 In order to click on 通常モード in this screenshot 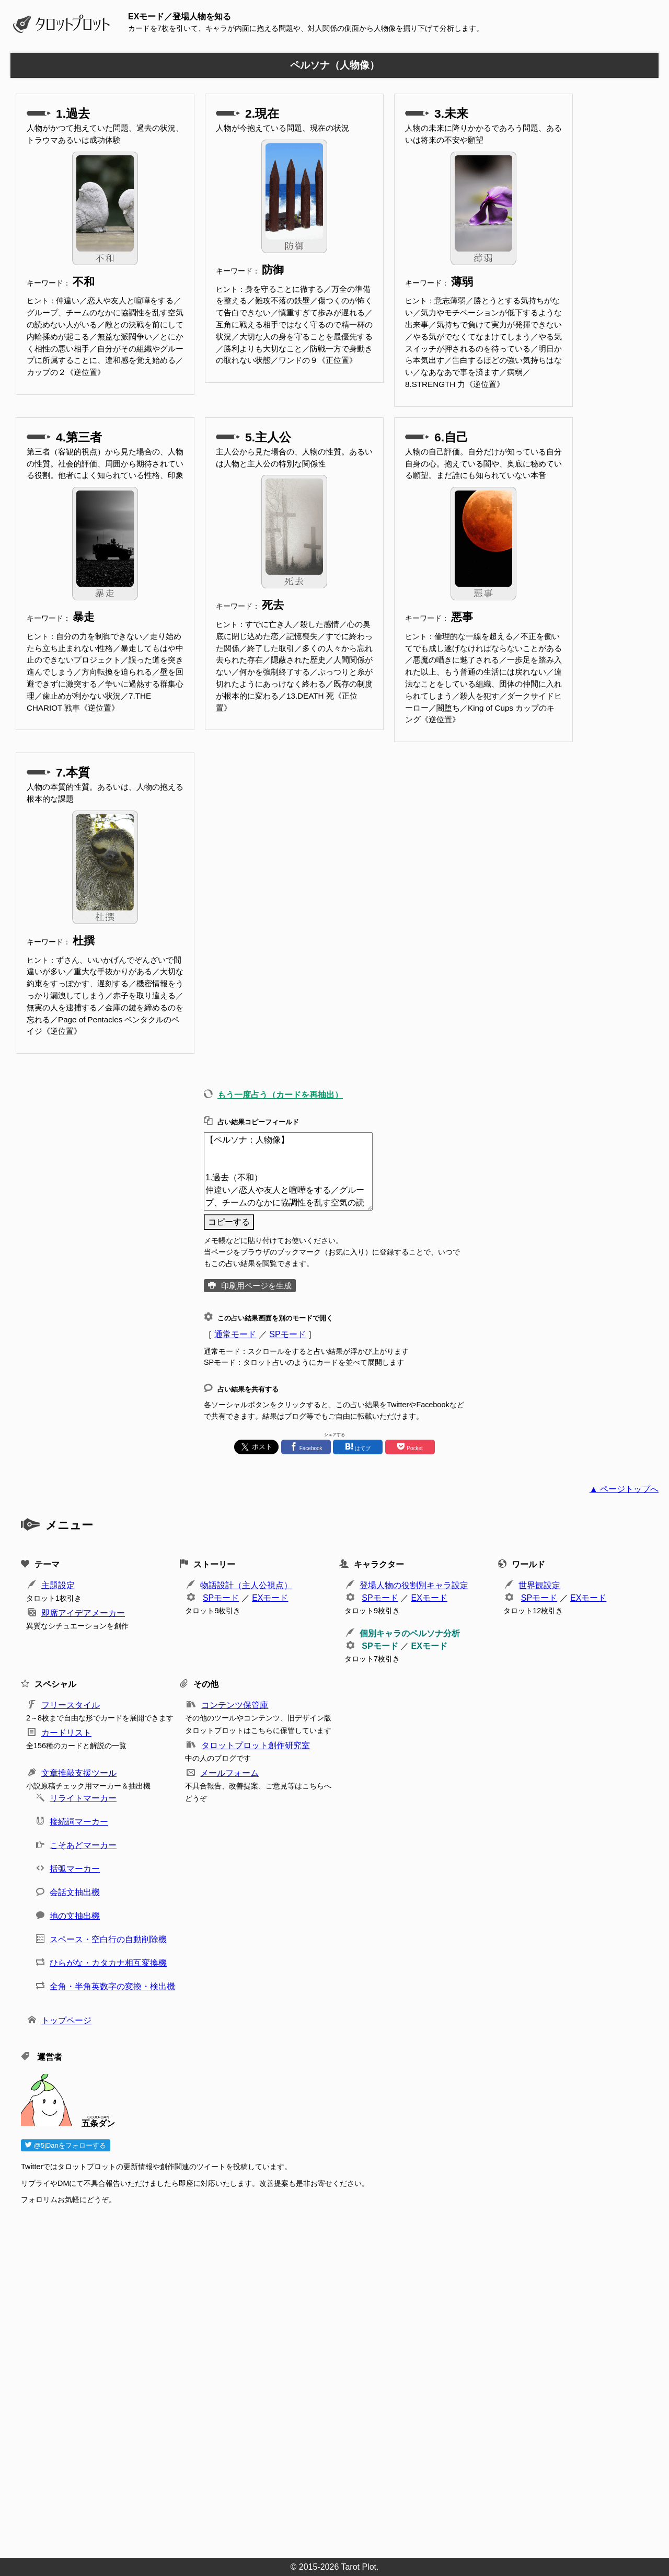, I will do `click(235, 1334)`.